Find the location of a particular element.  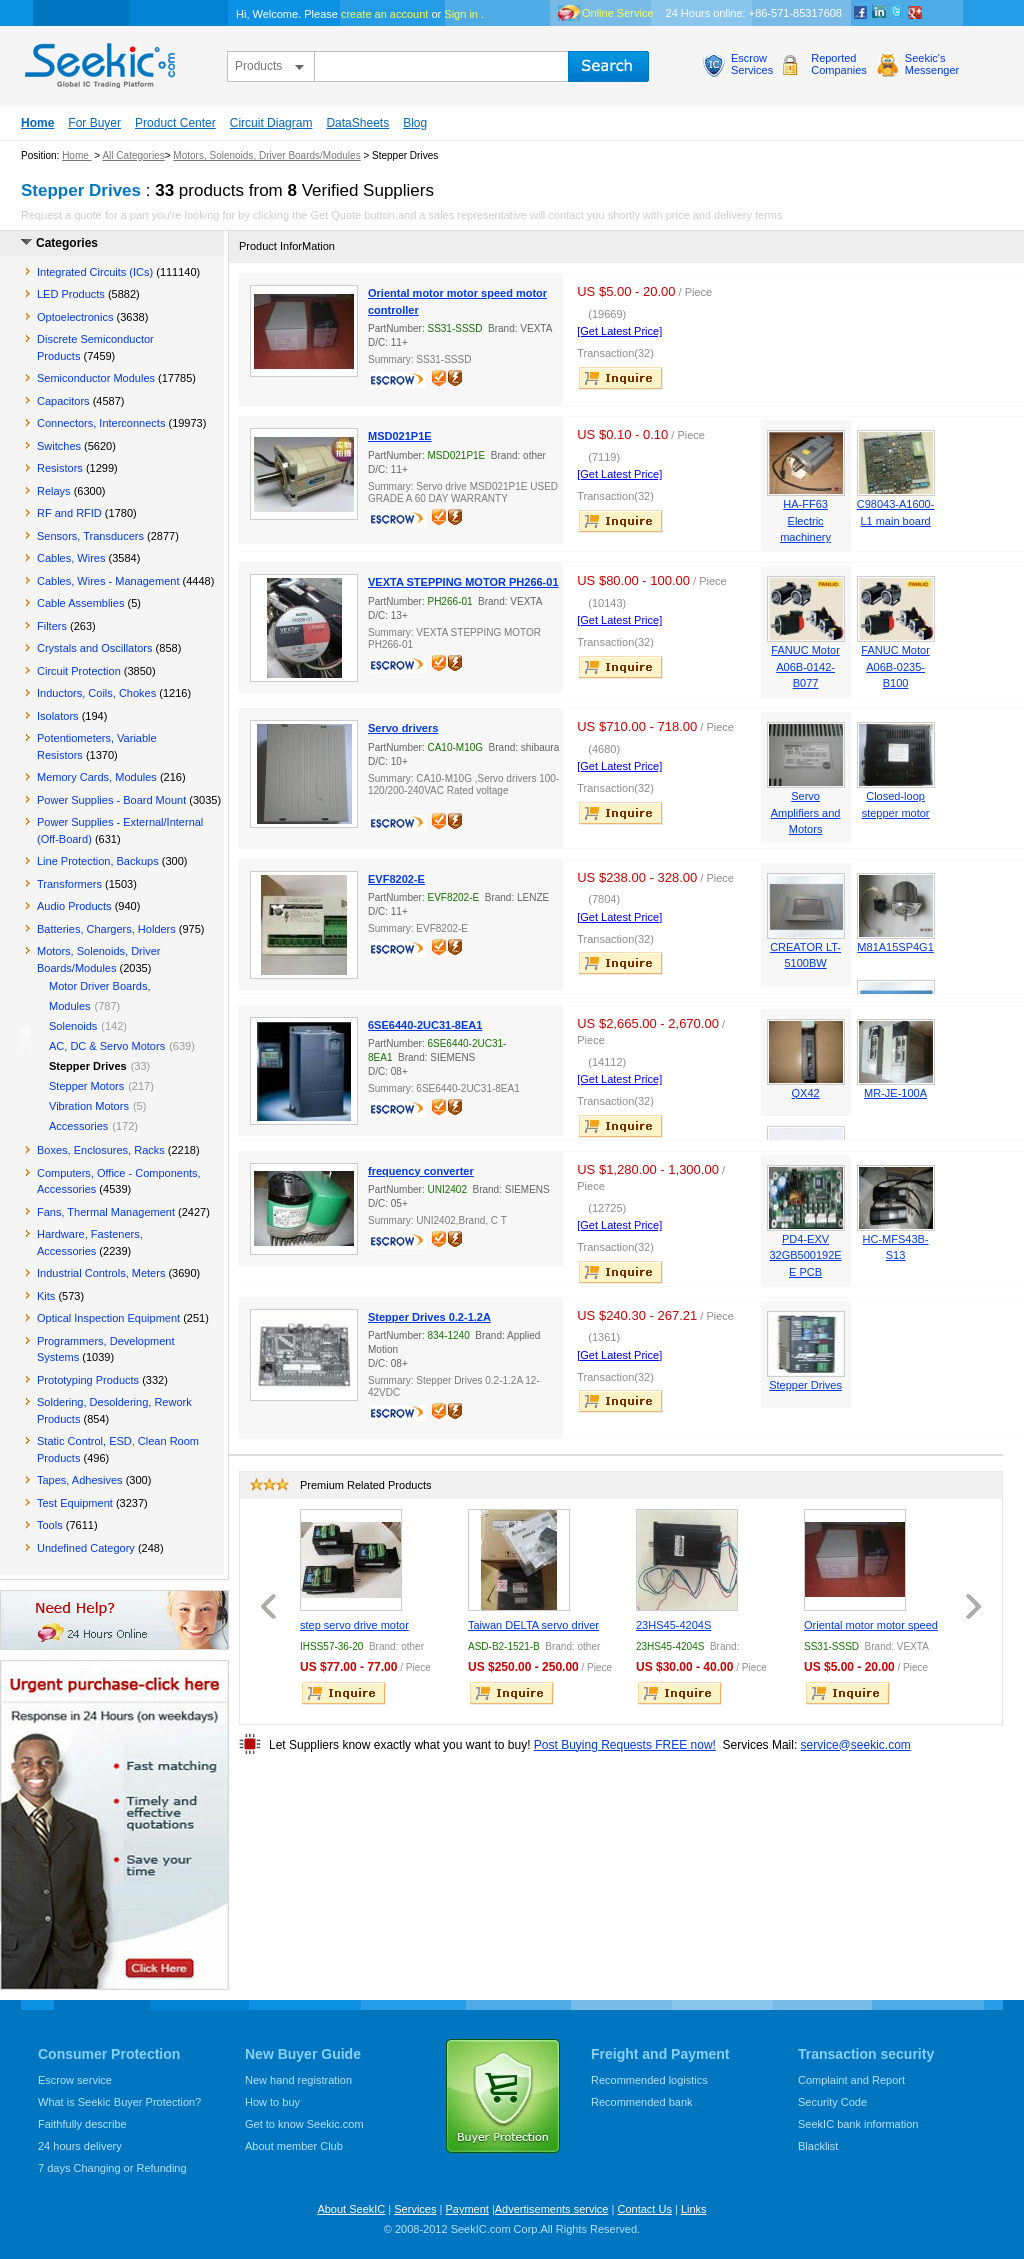

Links is located at coordinates (694, 2209).